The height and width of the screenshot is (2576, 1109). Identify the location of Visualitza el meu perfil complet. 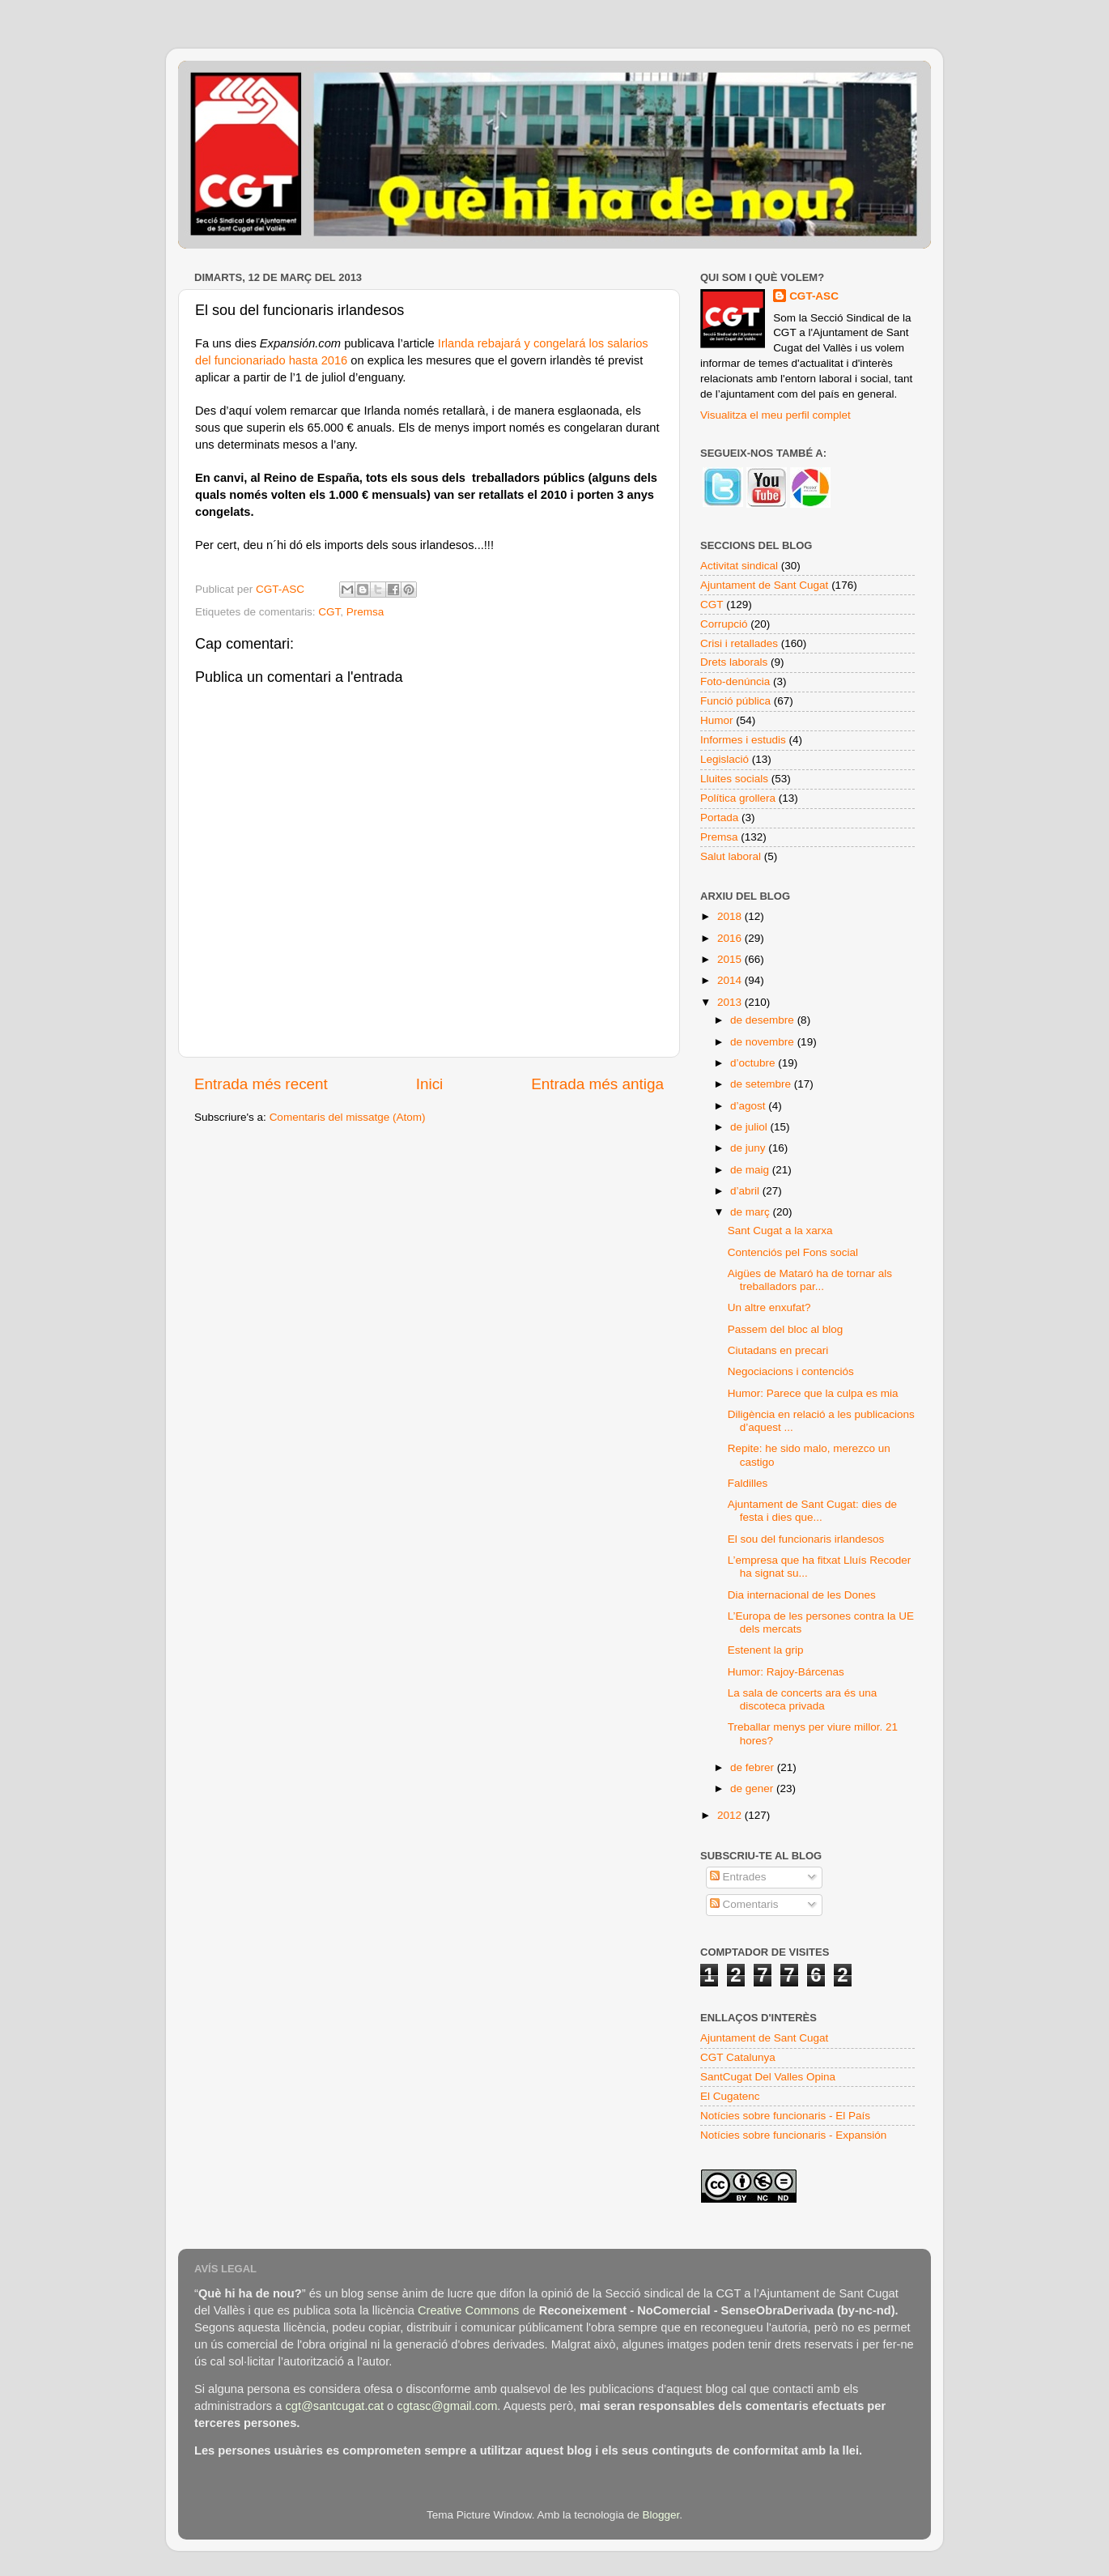
(775, 415).